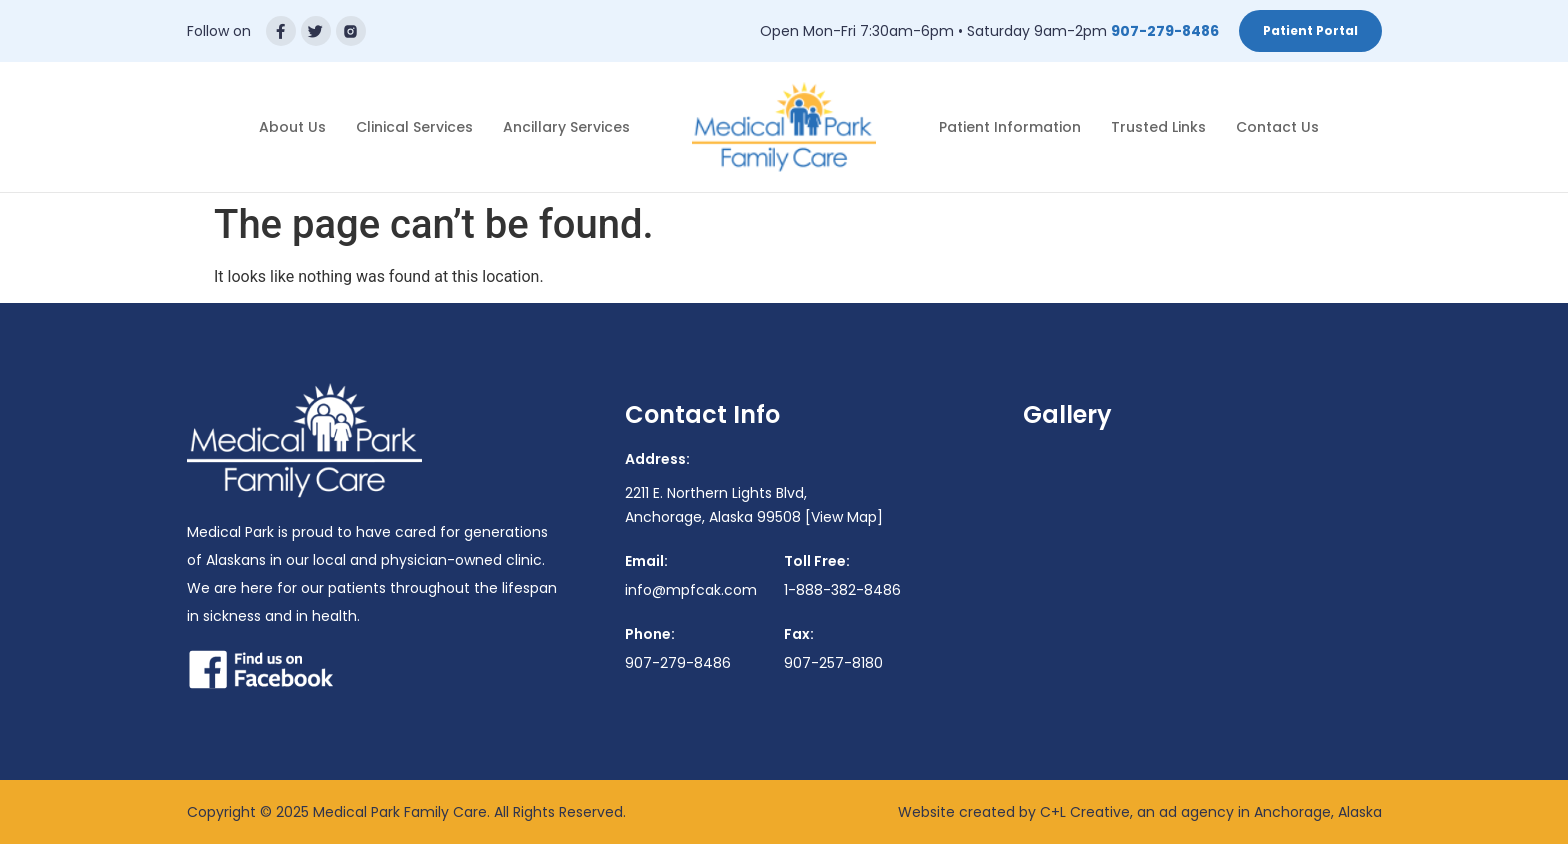 This screenshot has width=1568, height=844. What do you see at coordinates (1277, 127) in the screenshot?
I see `Contact Us` at bounding box center [1277, 127].